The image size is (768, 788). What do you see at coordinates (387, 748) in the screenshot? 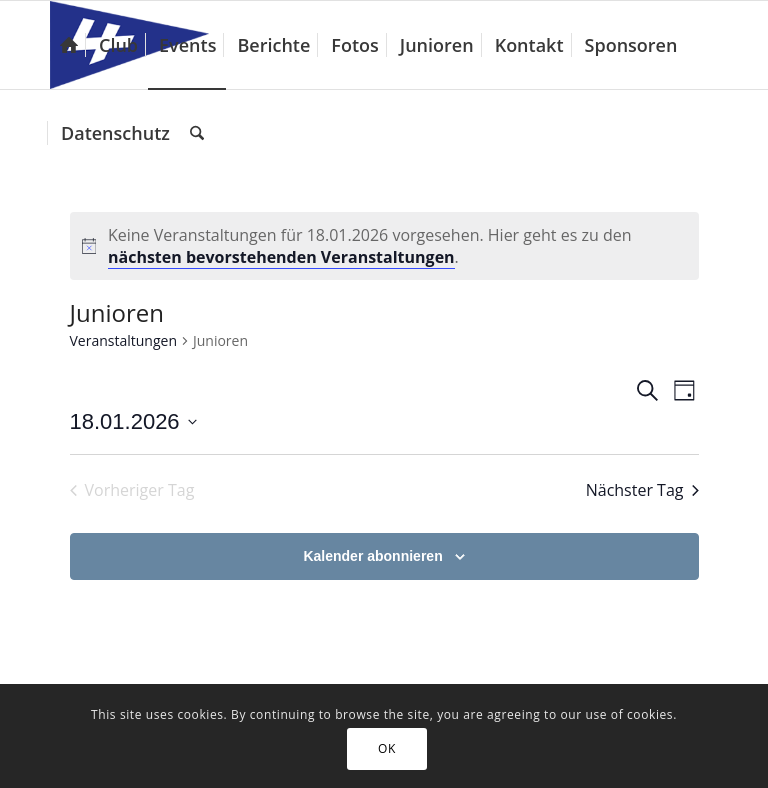
I see `OK` at bounding box center [387, 748].